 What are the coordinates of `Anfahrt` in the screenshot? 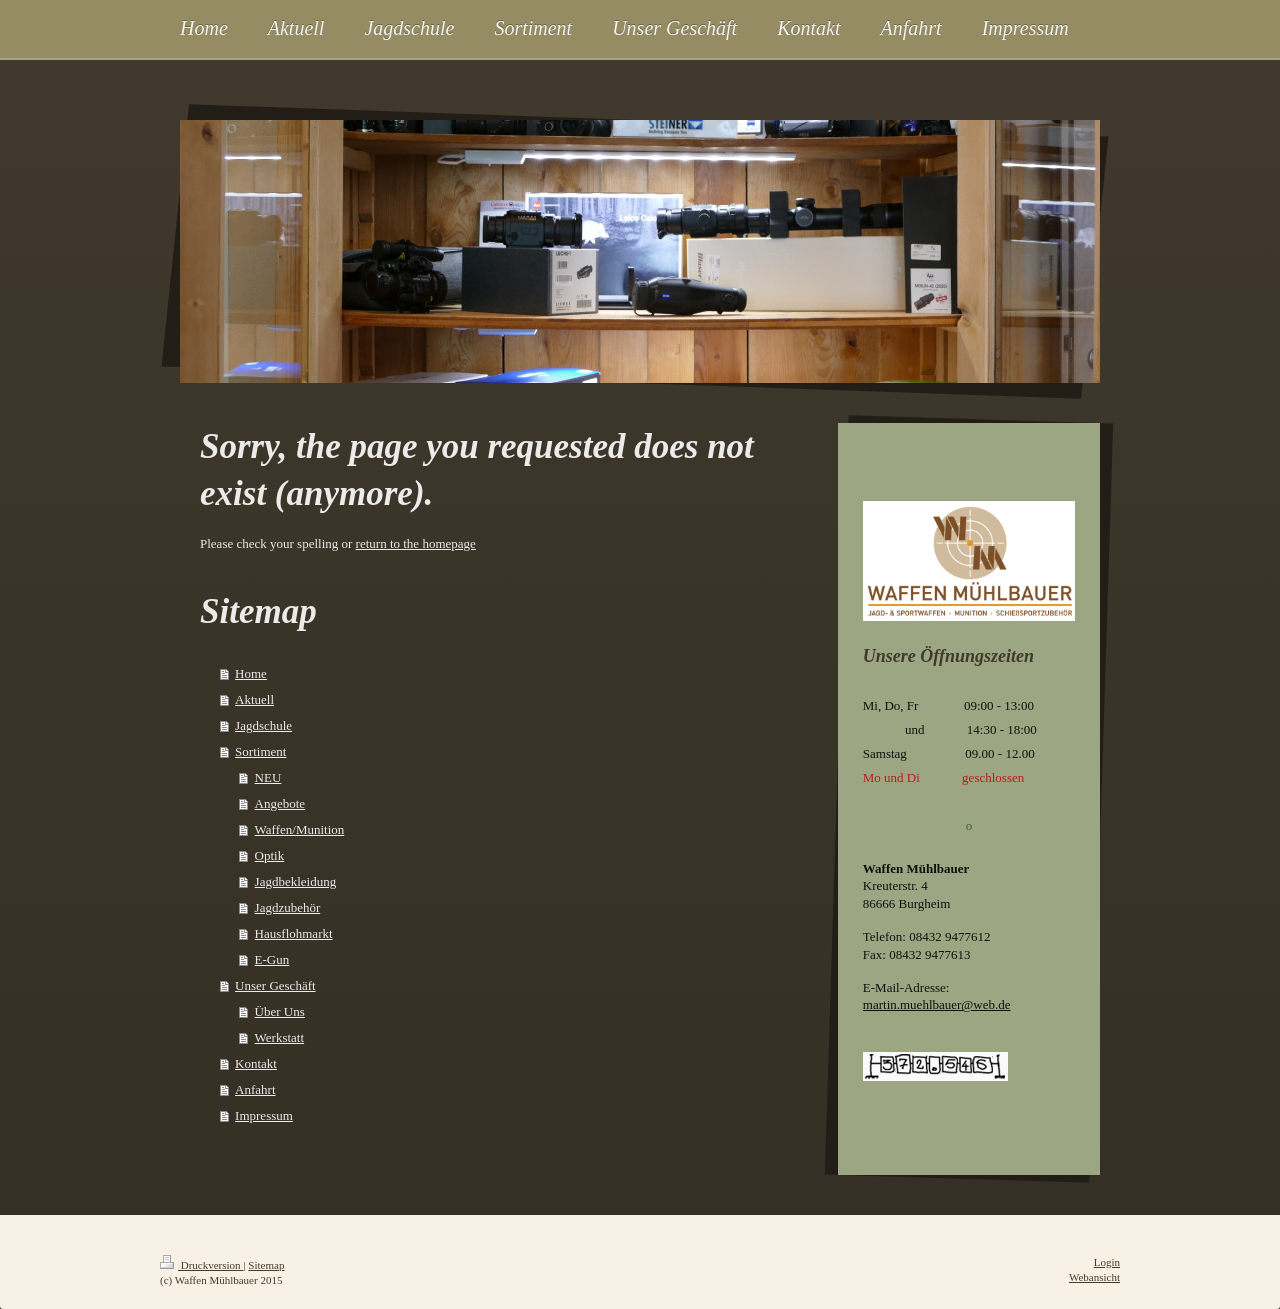 It's located at (255, 1089).